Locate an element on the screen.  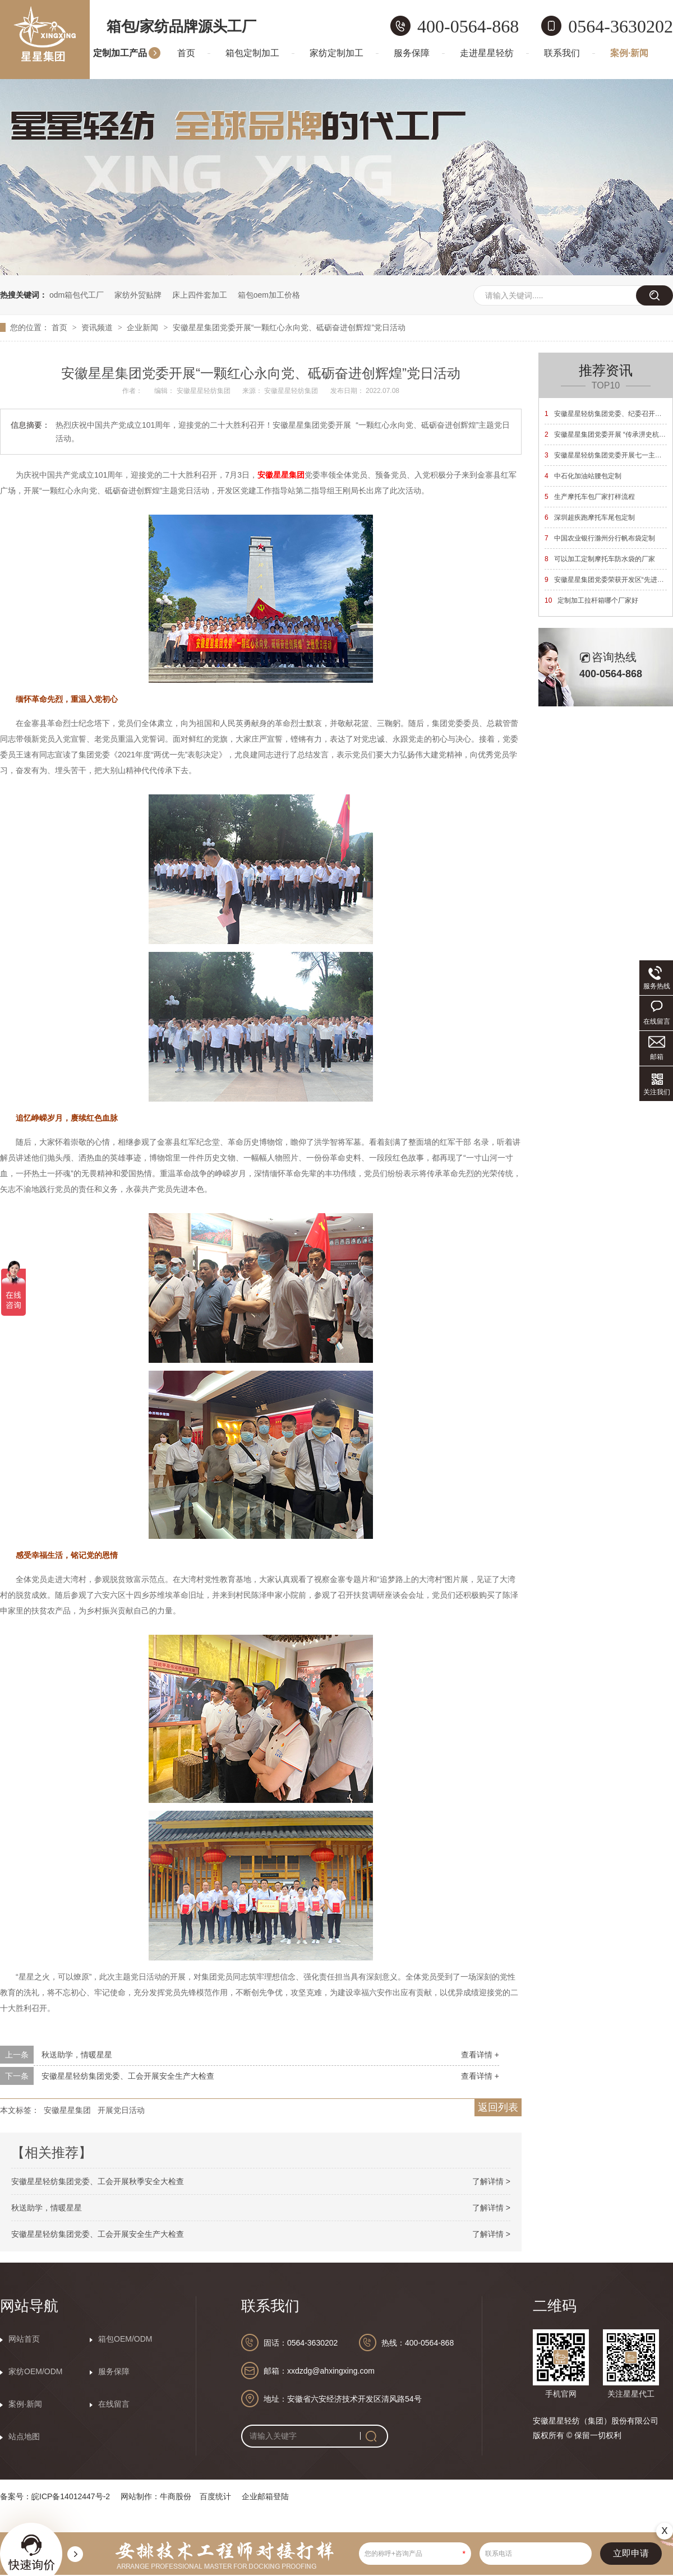
家纺外贸贴牌 is located at coordinates (138, 294).